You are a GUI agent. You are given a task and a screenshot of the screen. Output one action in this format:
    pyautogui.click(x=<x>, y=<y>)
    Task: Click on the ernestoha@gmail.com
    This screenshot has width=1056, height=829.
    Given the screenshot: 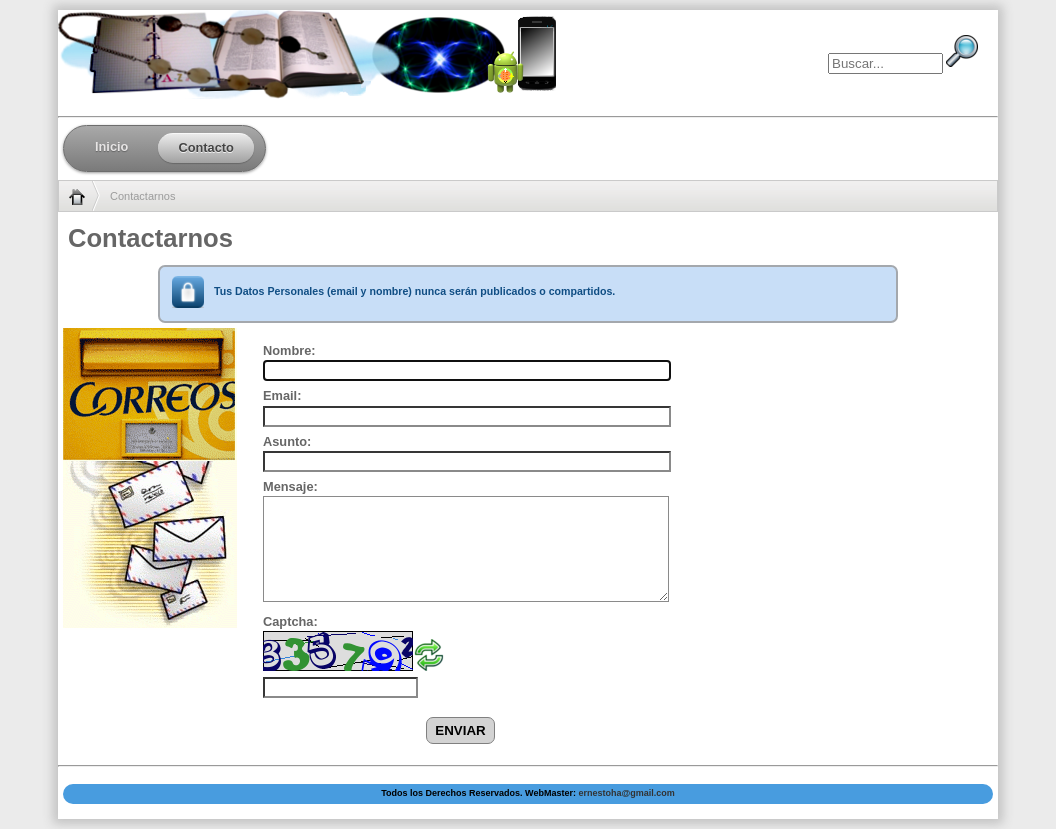 What is the action you would take?
    pyautogui.click(x=626, y=793)
    